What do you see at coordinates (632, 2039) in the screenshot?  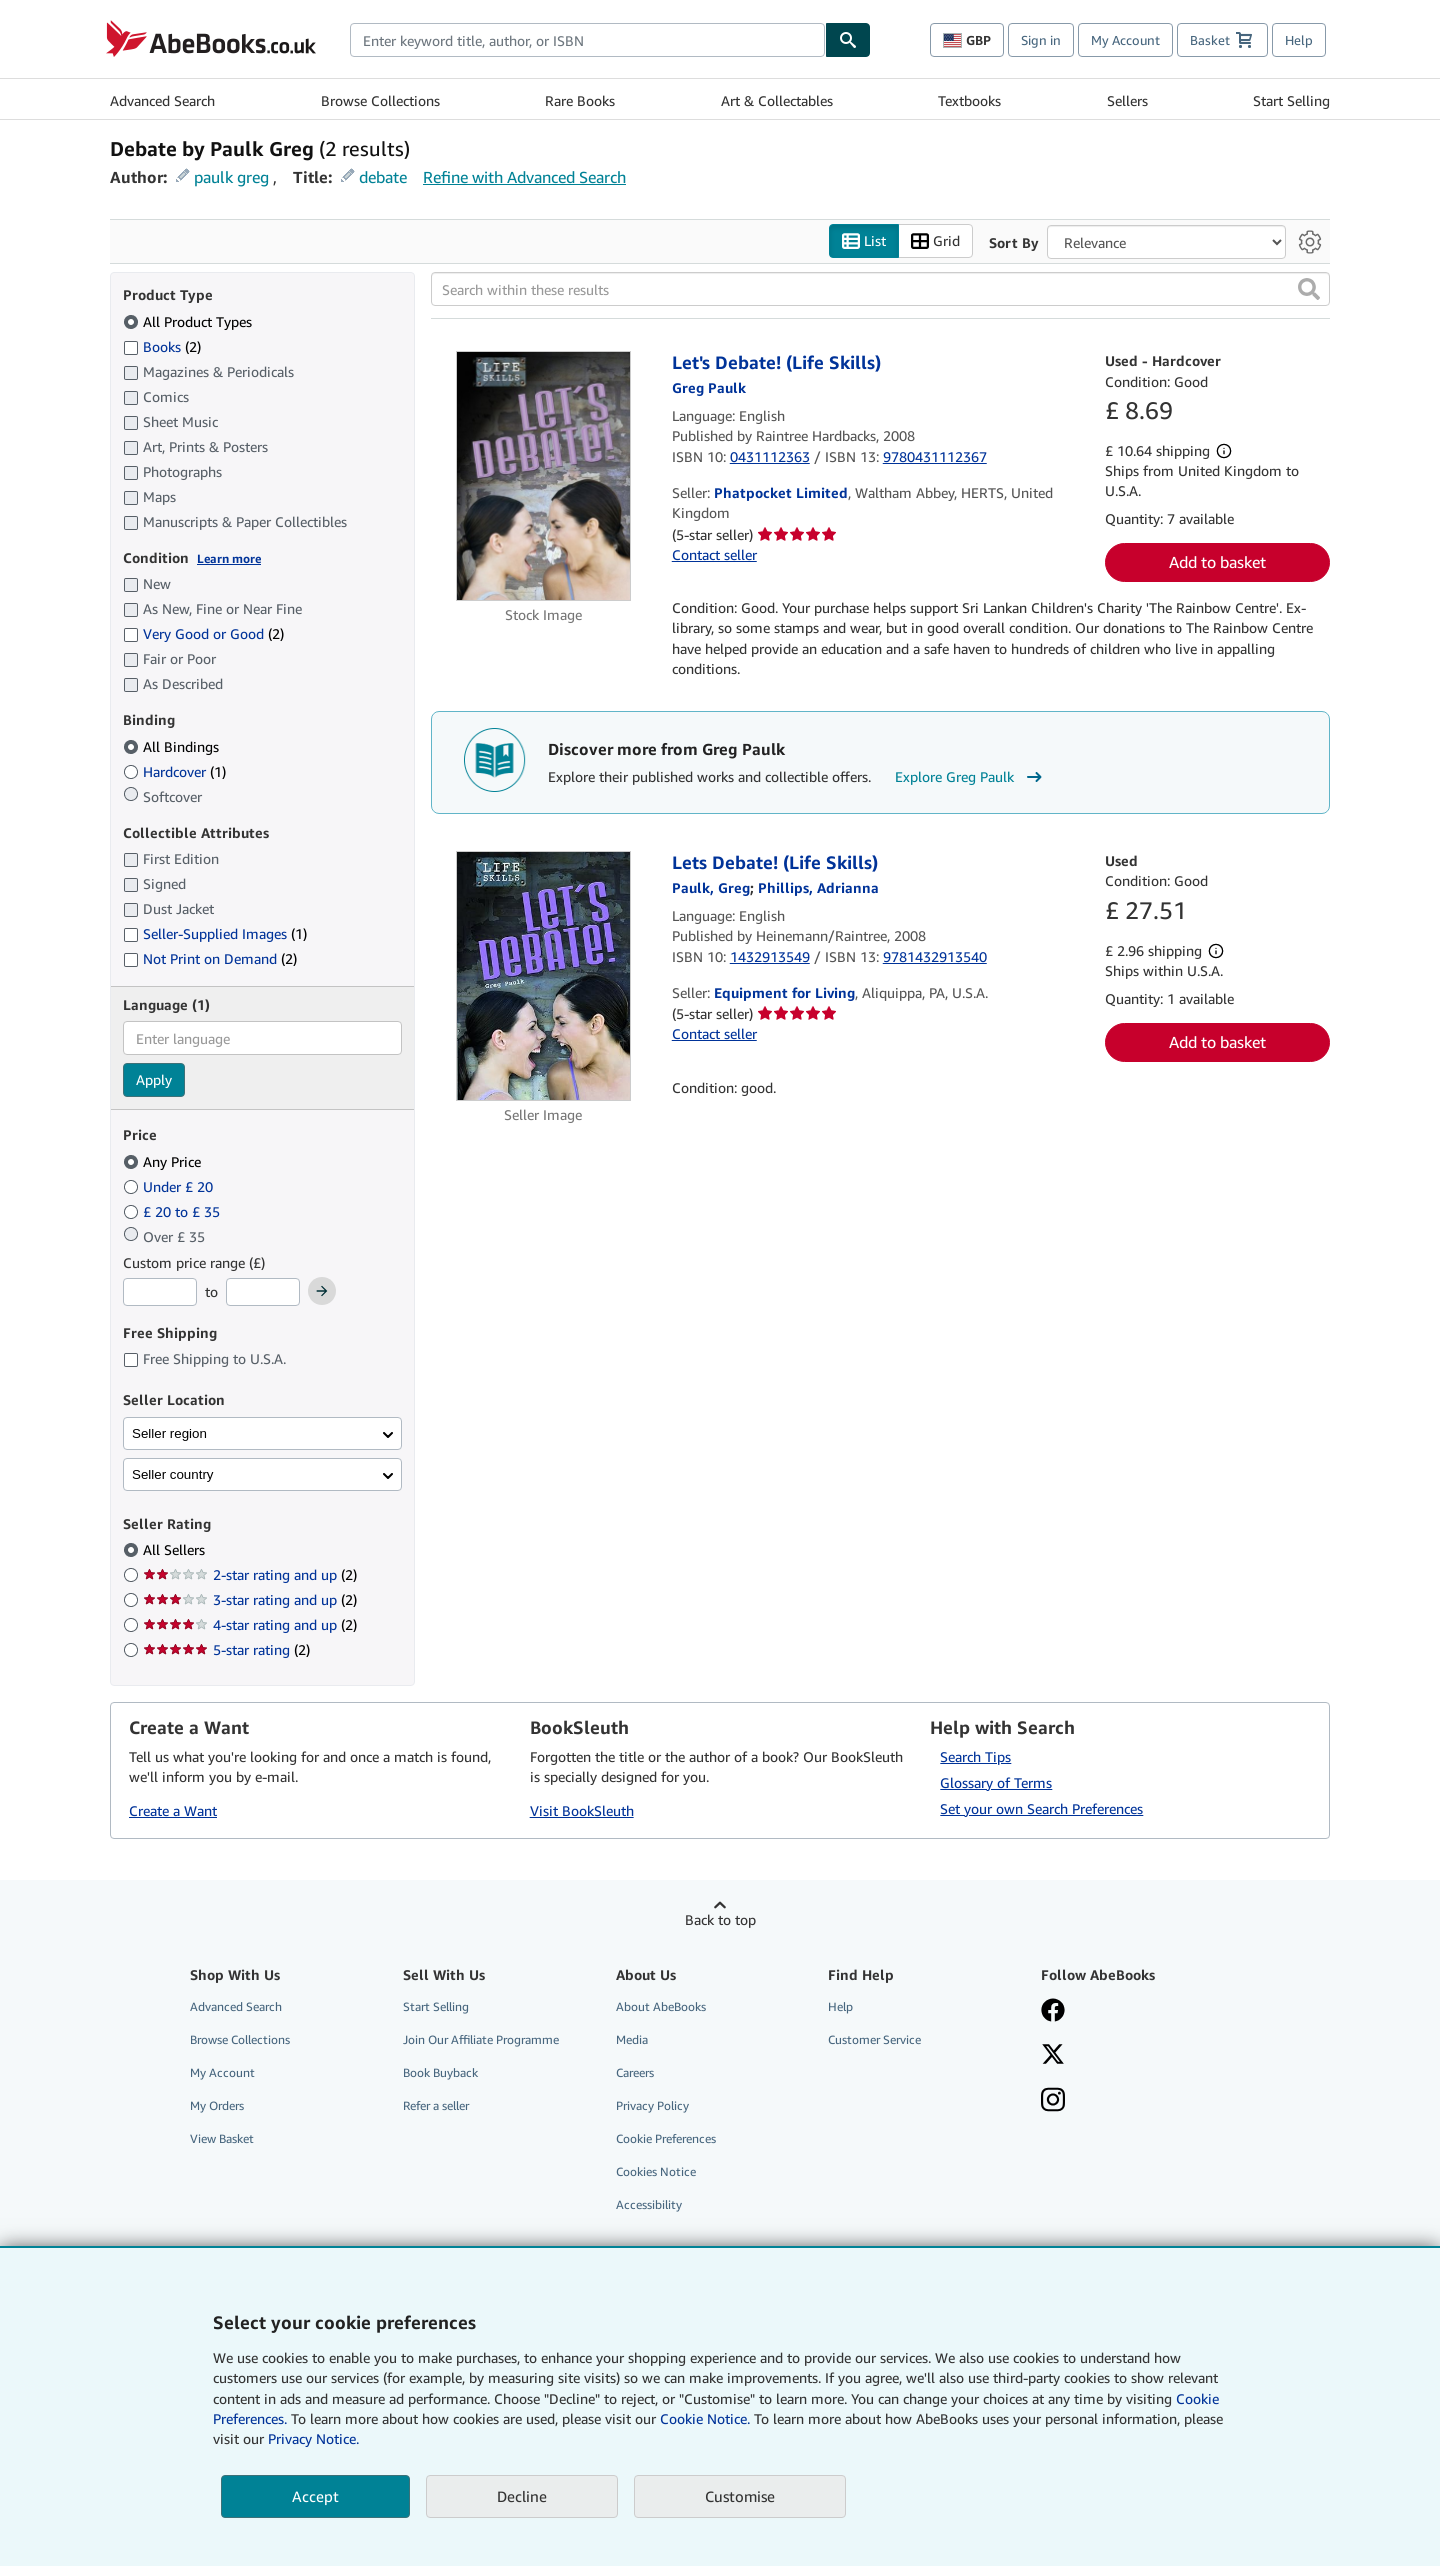 I see `Media` at bounding box center [632, 2039].